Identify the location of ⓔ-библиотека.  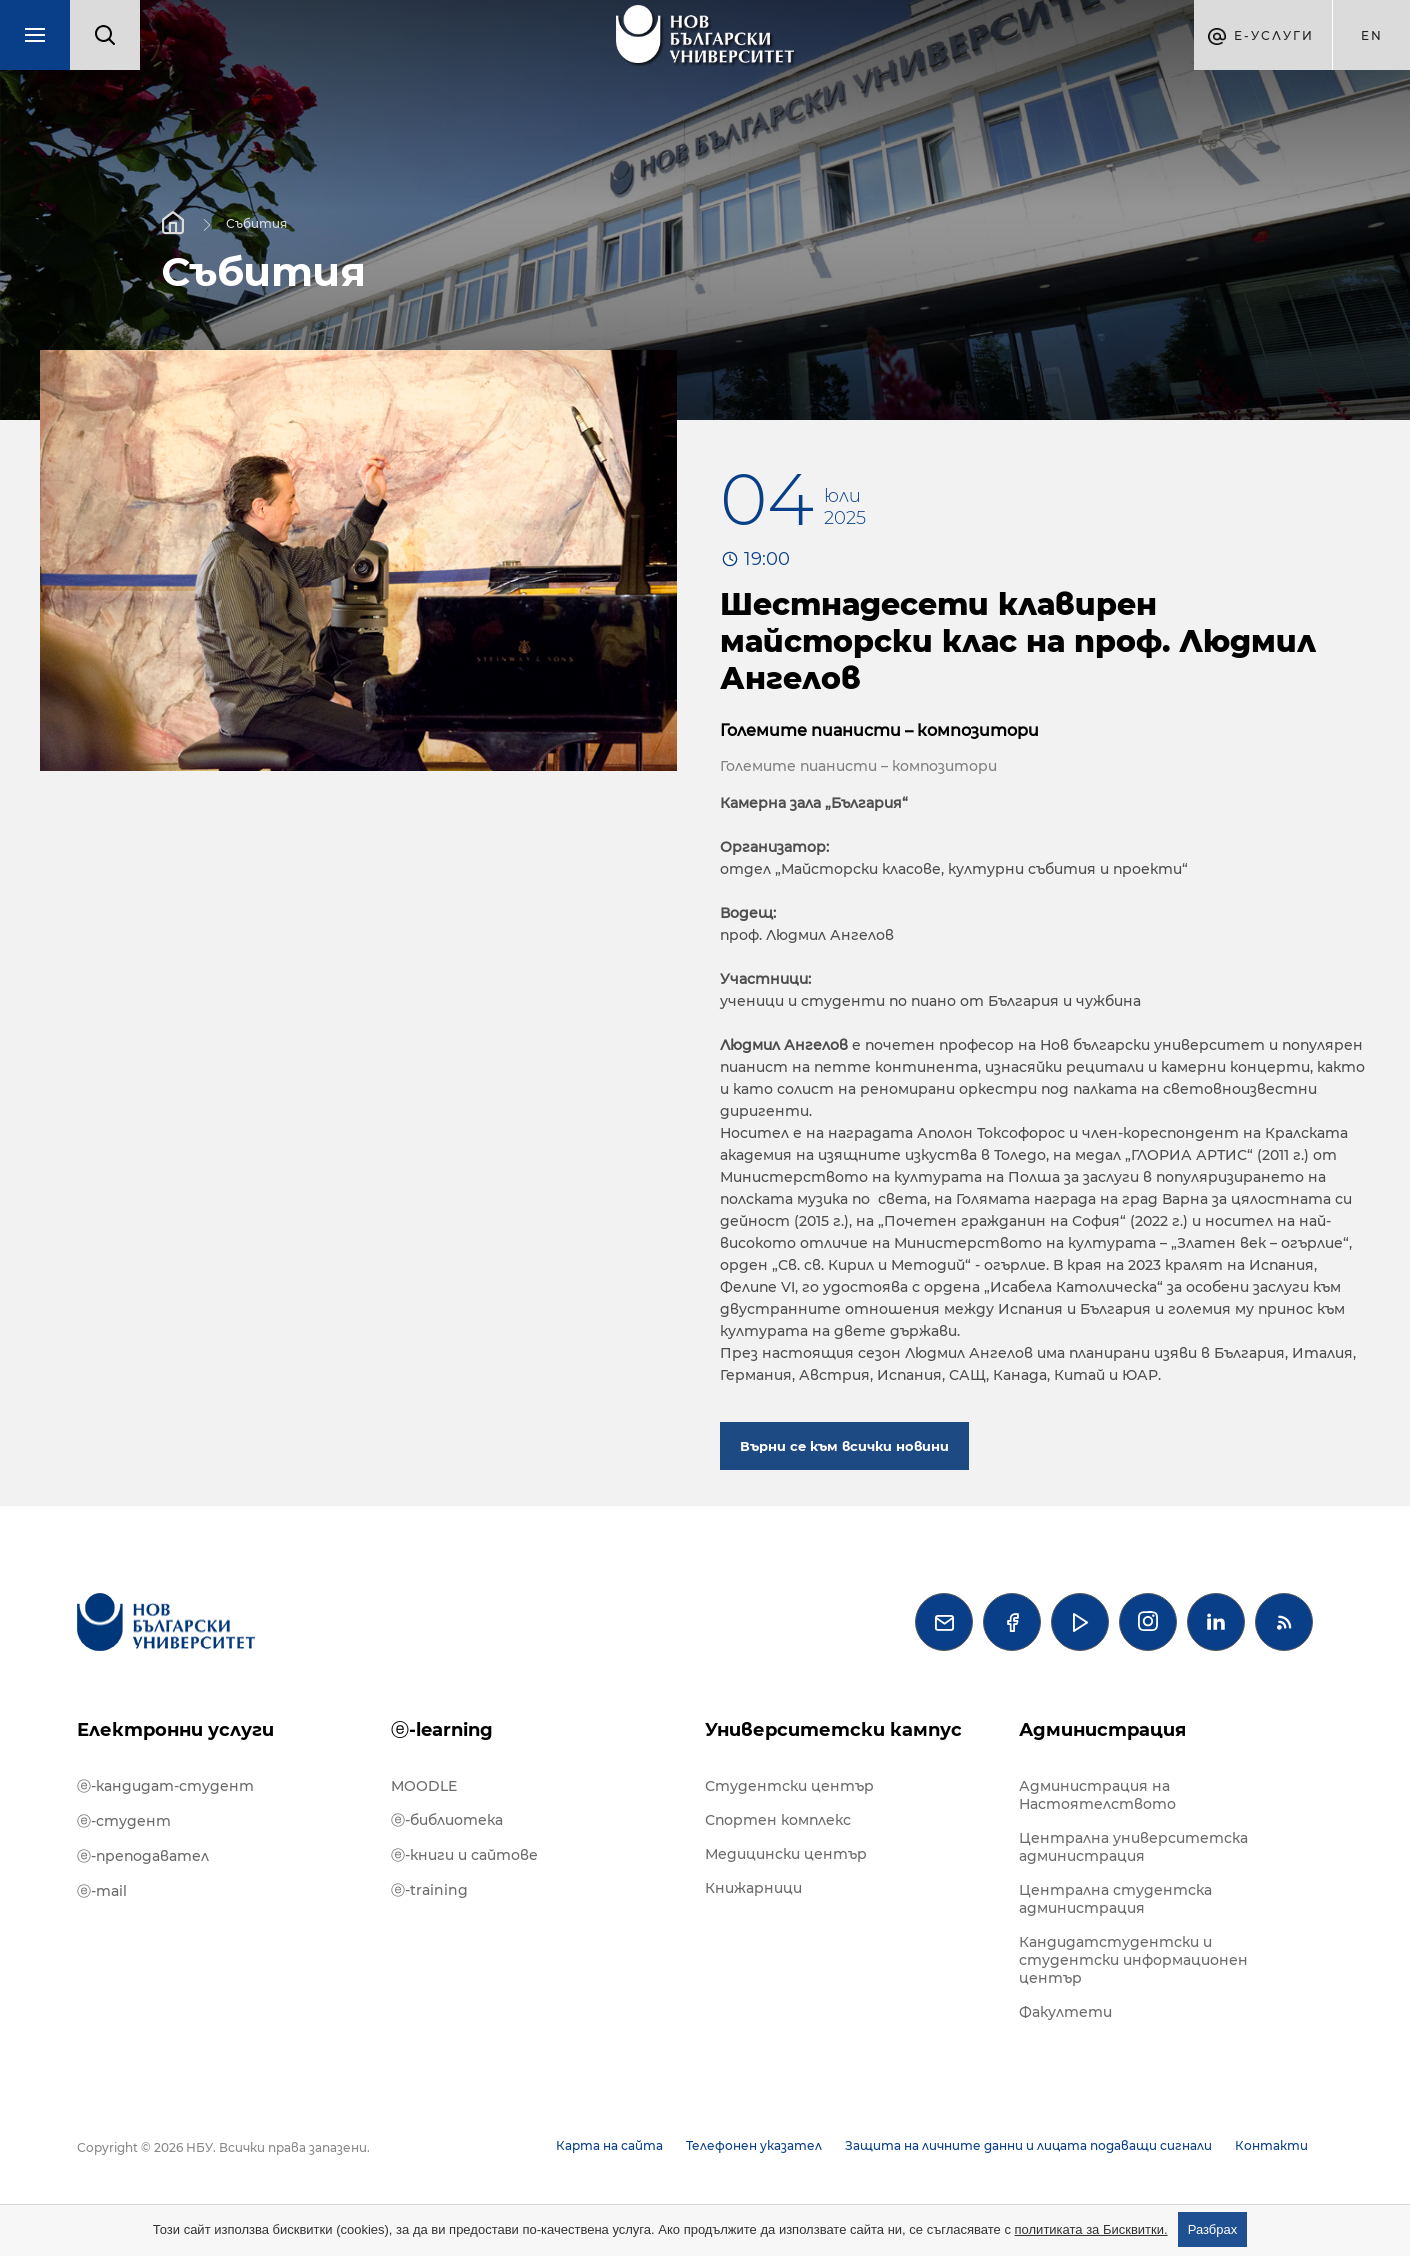
(447, 1820).